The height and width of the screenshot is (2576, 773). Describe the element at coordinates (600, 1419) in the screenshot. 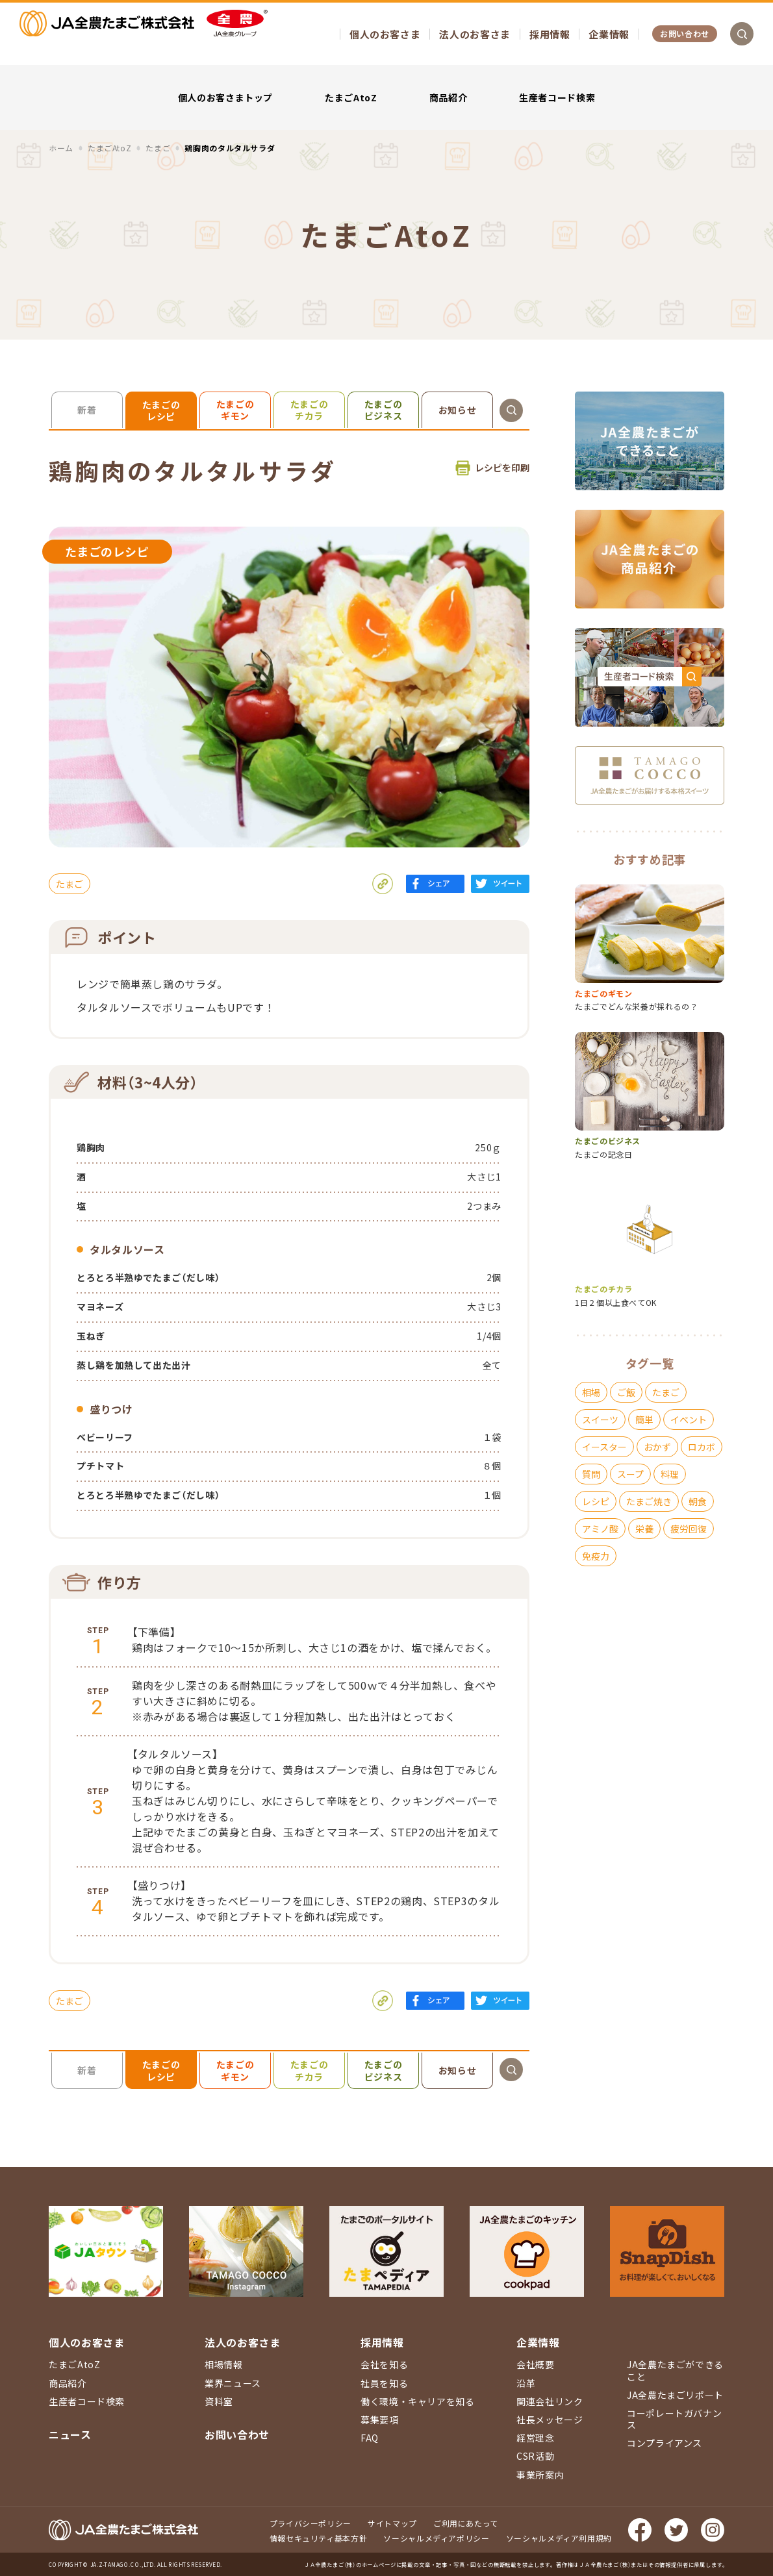

I see `スイーツ` at that location.